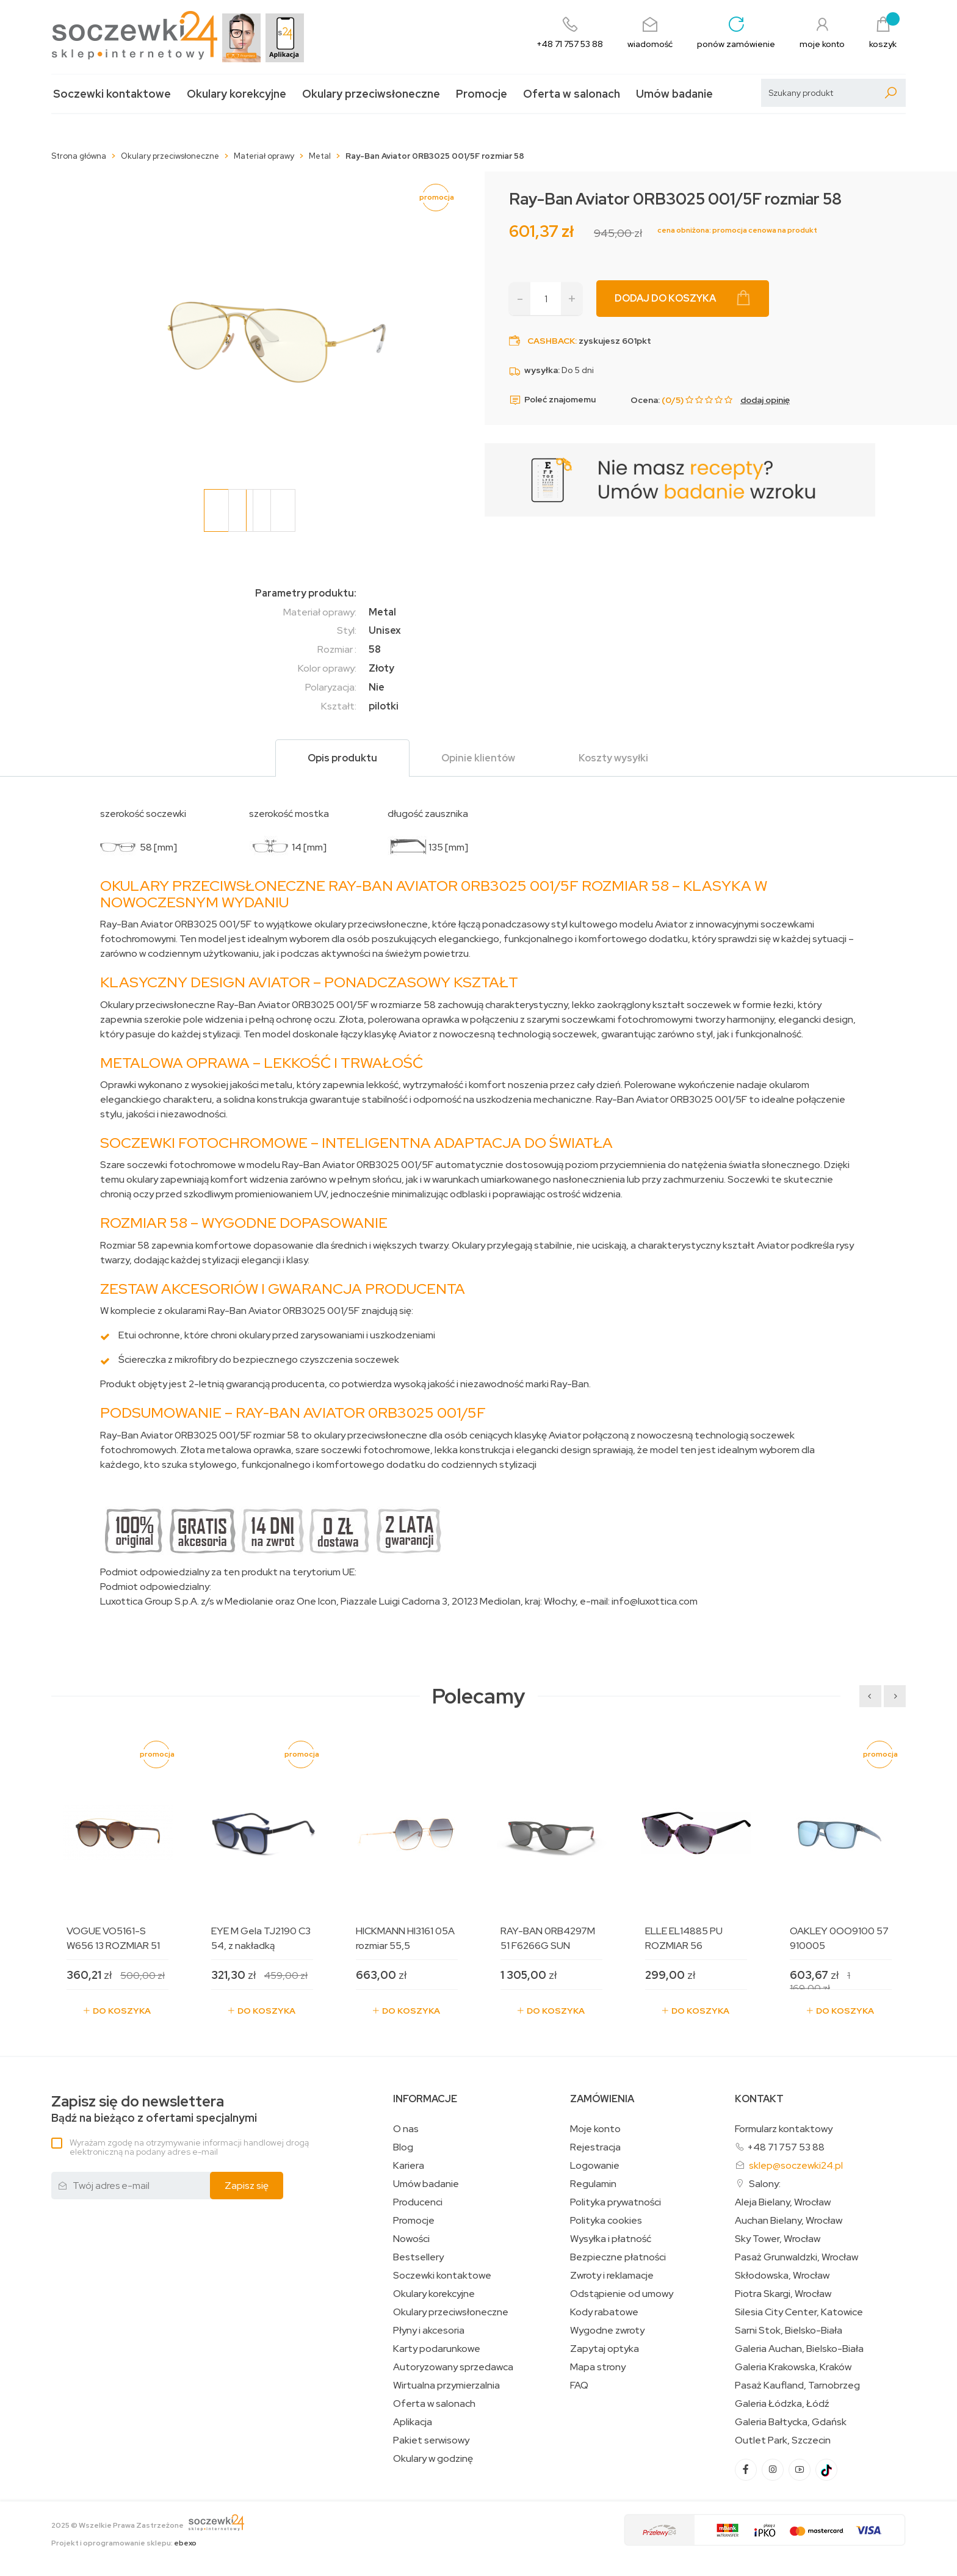 Image resolution: width=957 pixels, height=2576 pixels. What do you see at coordinates (782, 2404) in the screenshot?
I see `Galeria Łódzka, Łódź` at bounding box center [782, 2404].